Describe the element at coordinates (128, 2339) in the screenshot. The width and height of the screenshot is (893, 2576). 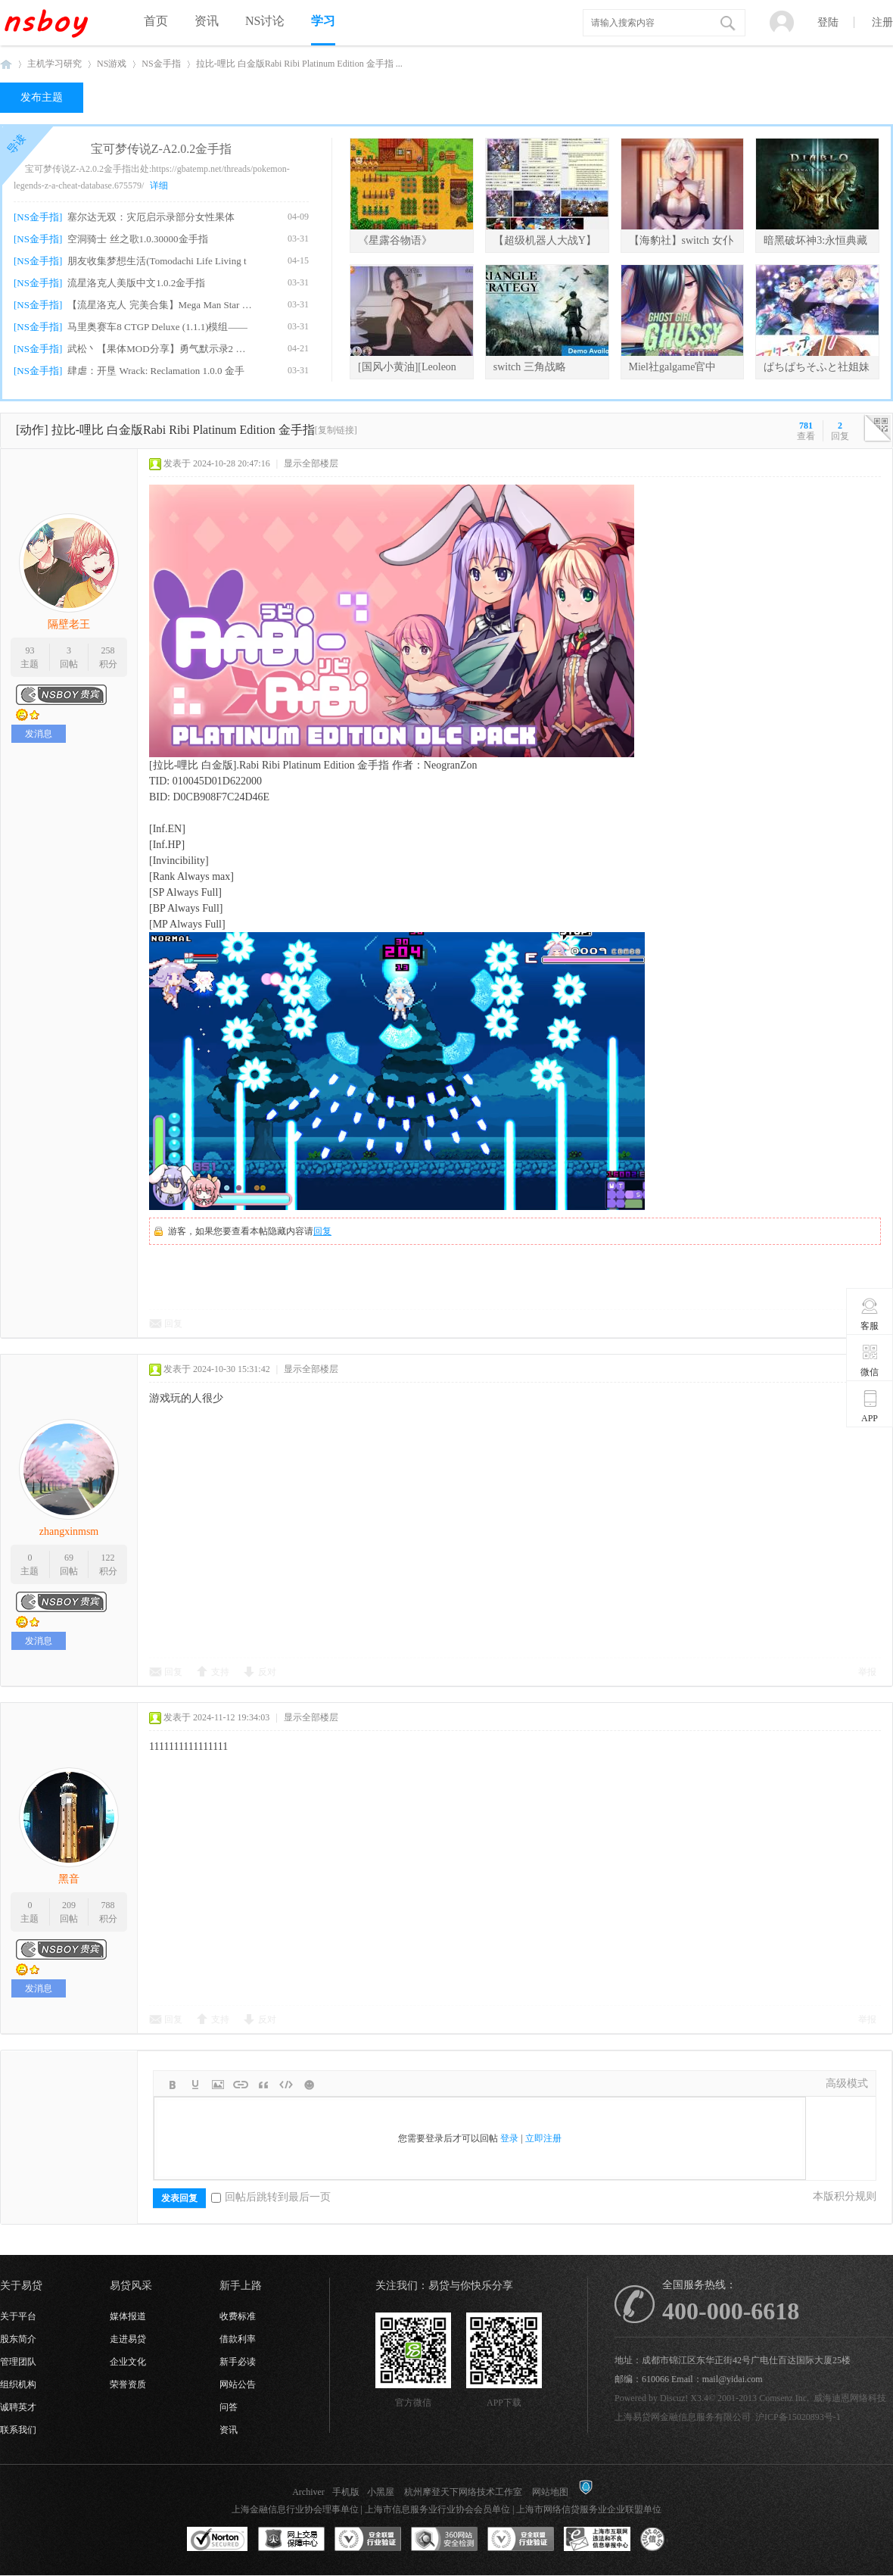
I see `走进易贷` at that location.